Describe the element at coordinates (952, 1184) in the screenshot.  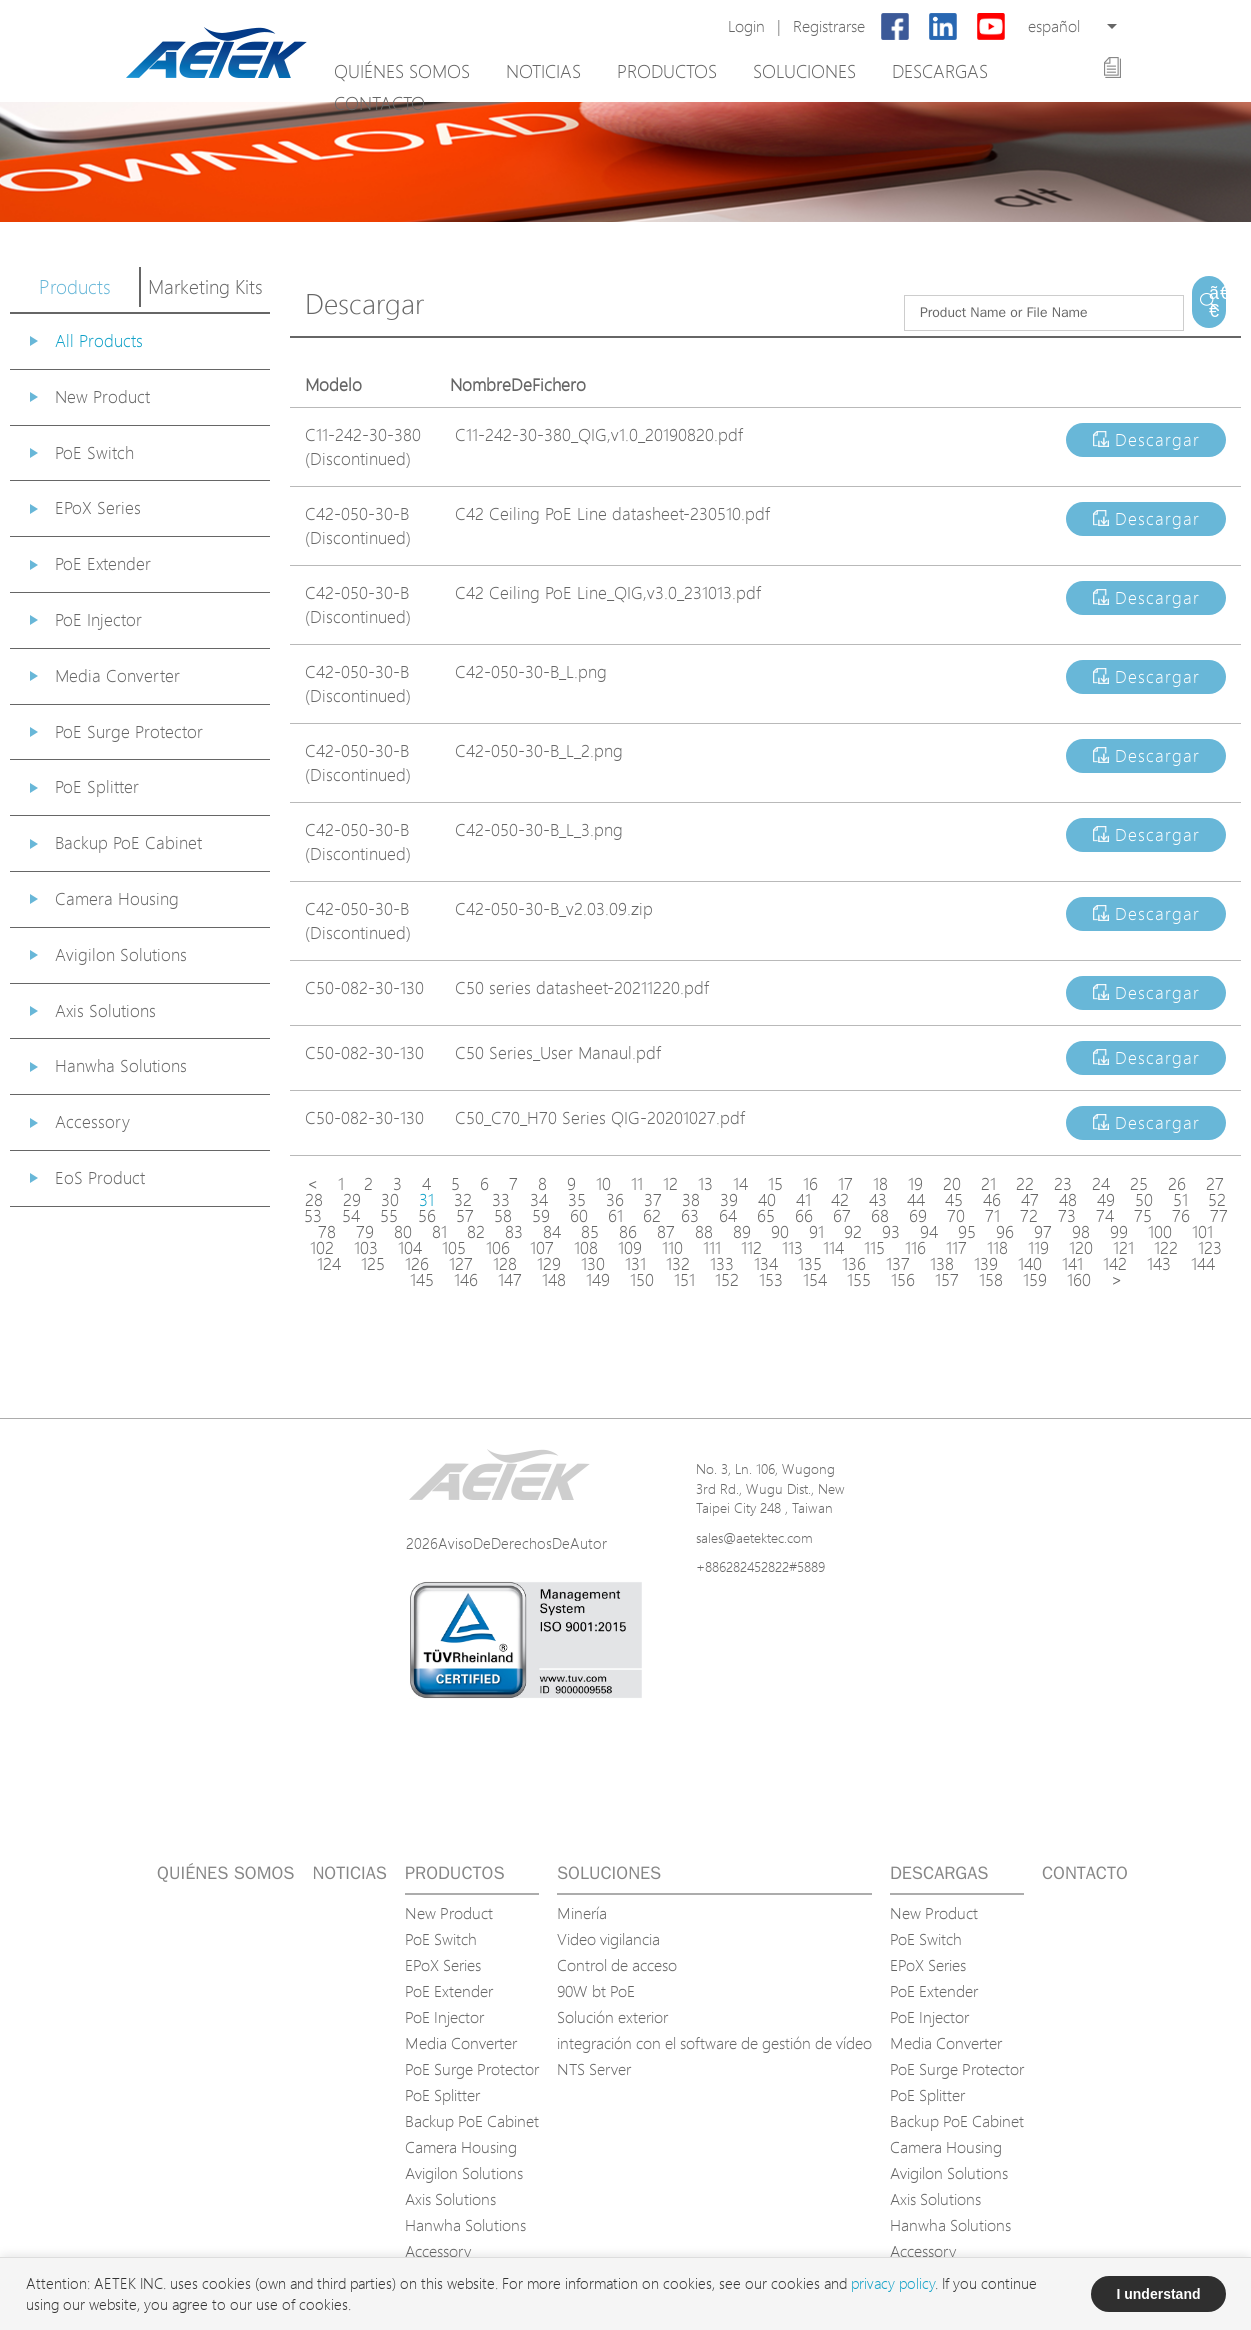
I see `20` at that location.